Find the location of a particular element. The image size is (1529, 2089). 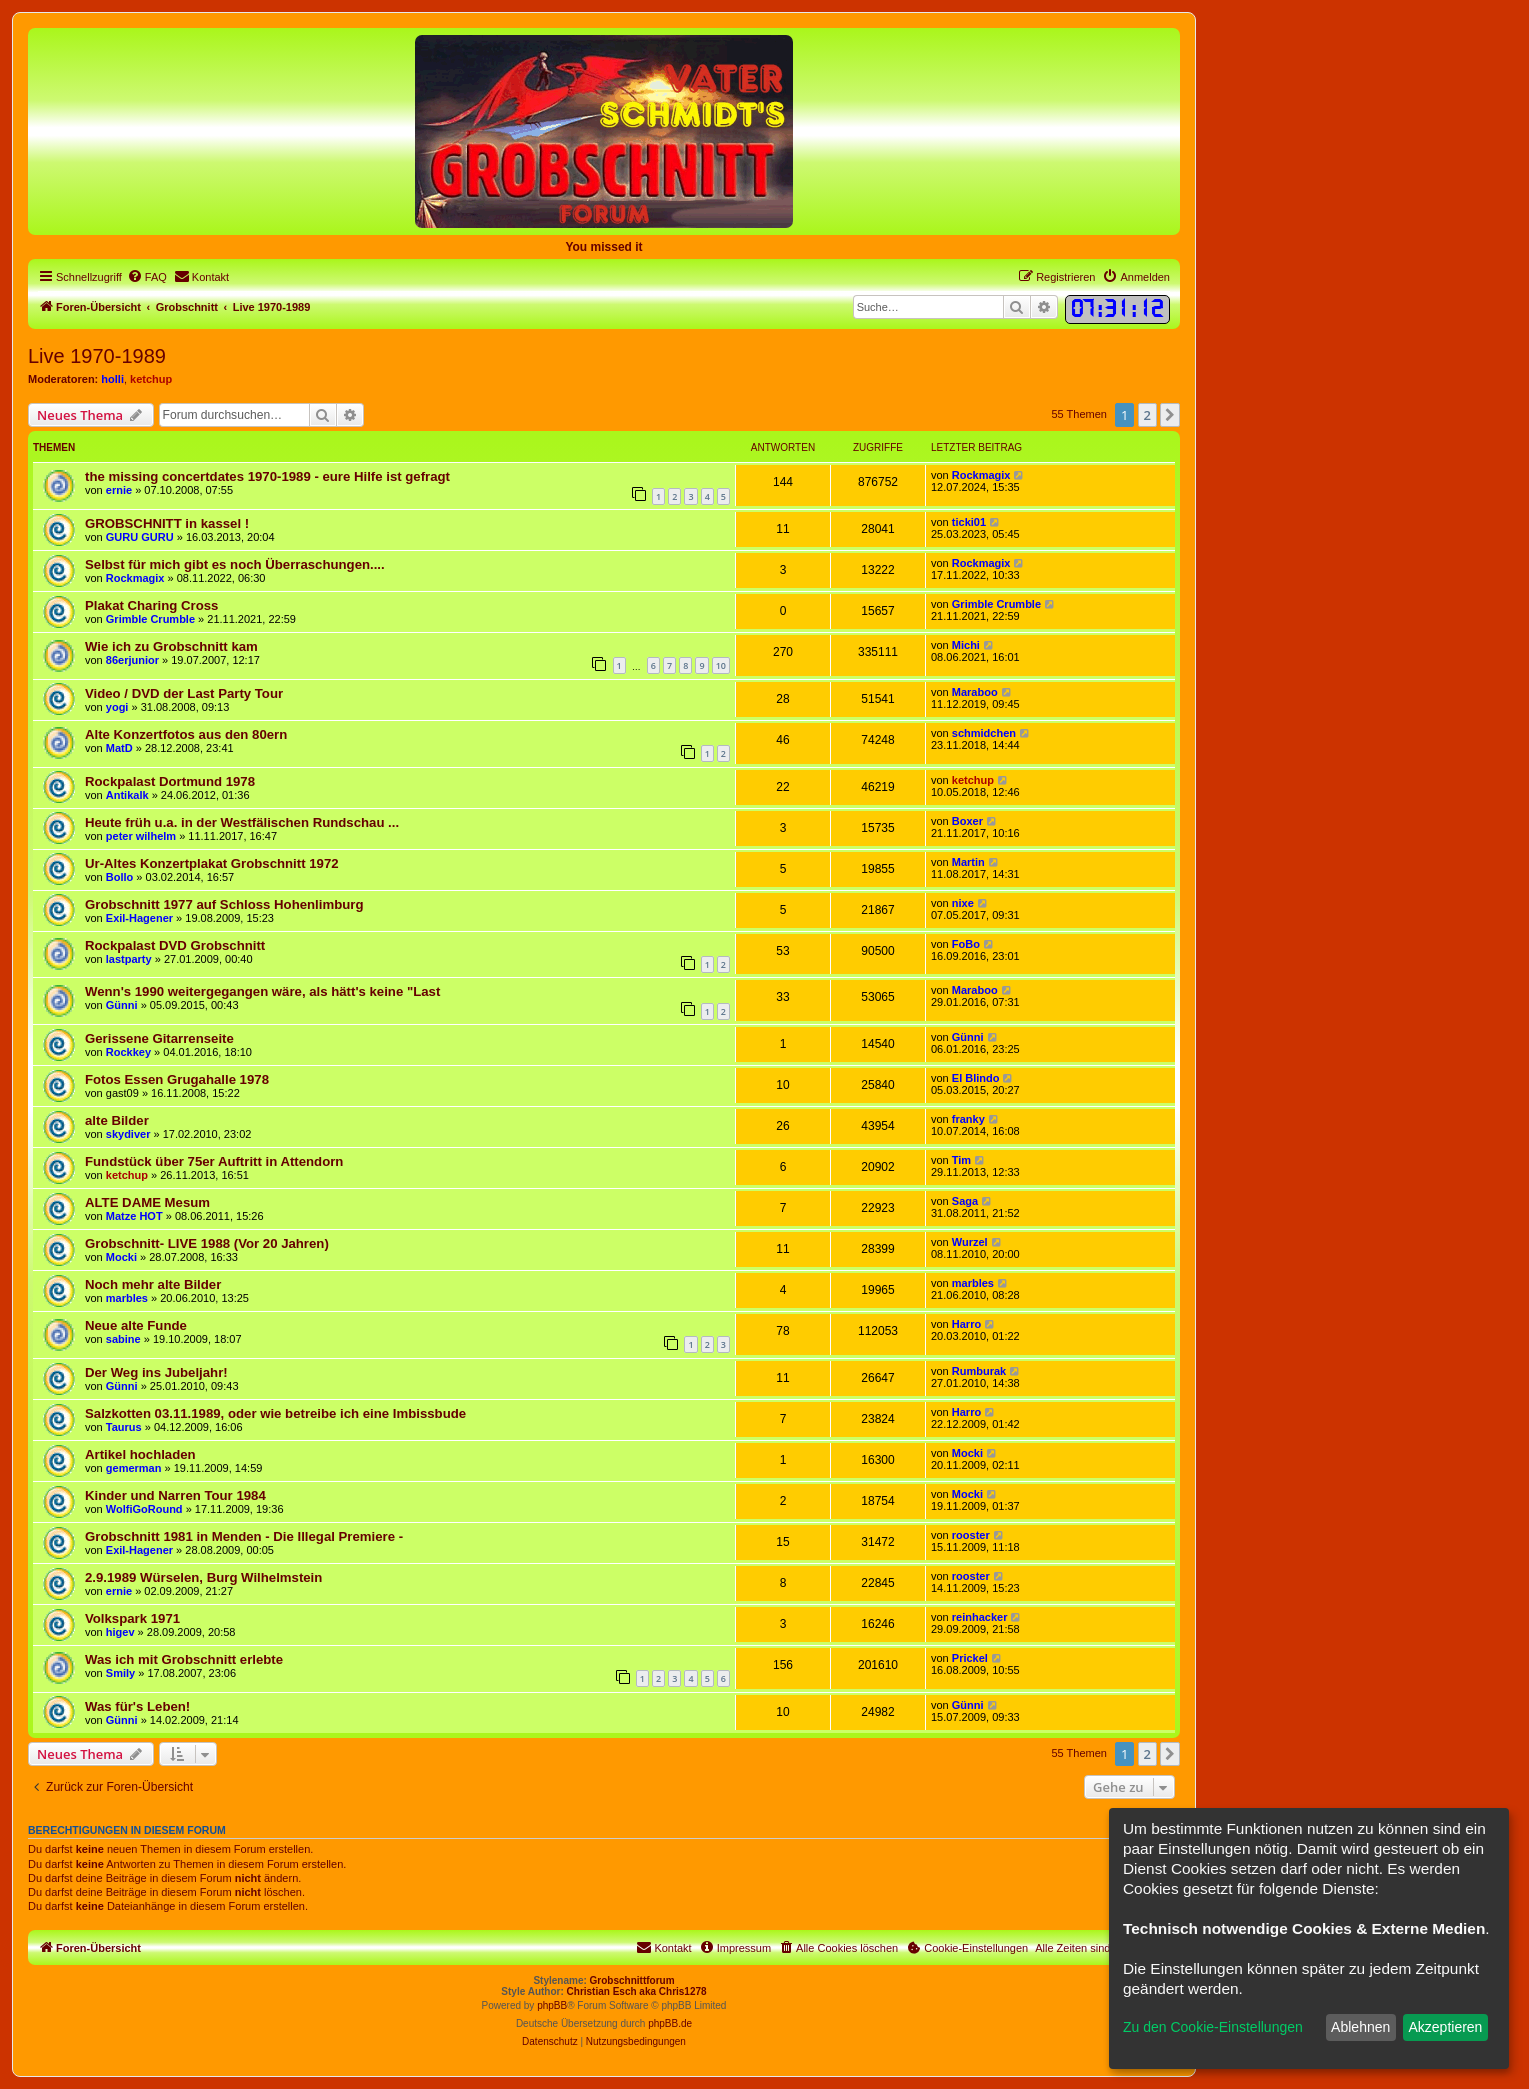

phpBB is located at coordinates (552, 2005).